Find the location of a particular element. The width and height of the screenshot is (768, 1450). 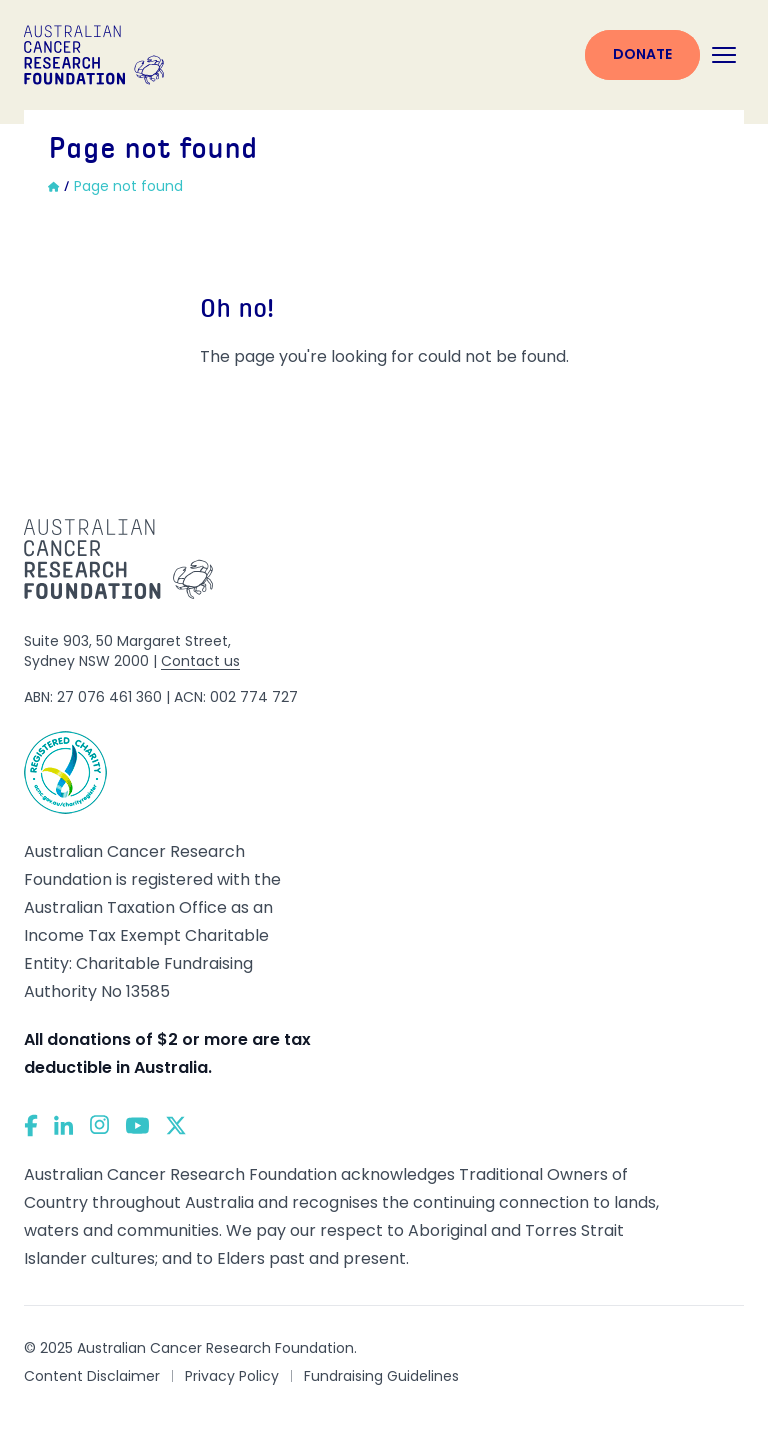

Donate is located at coordinates (642, 54).